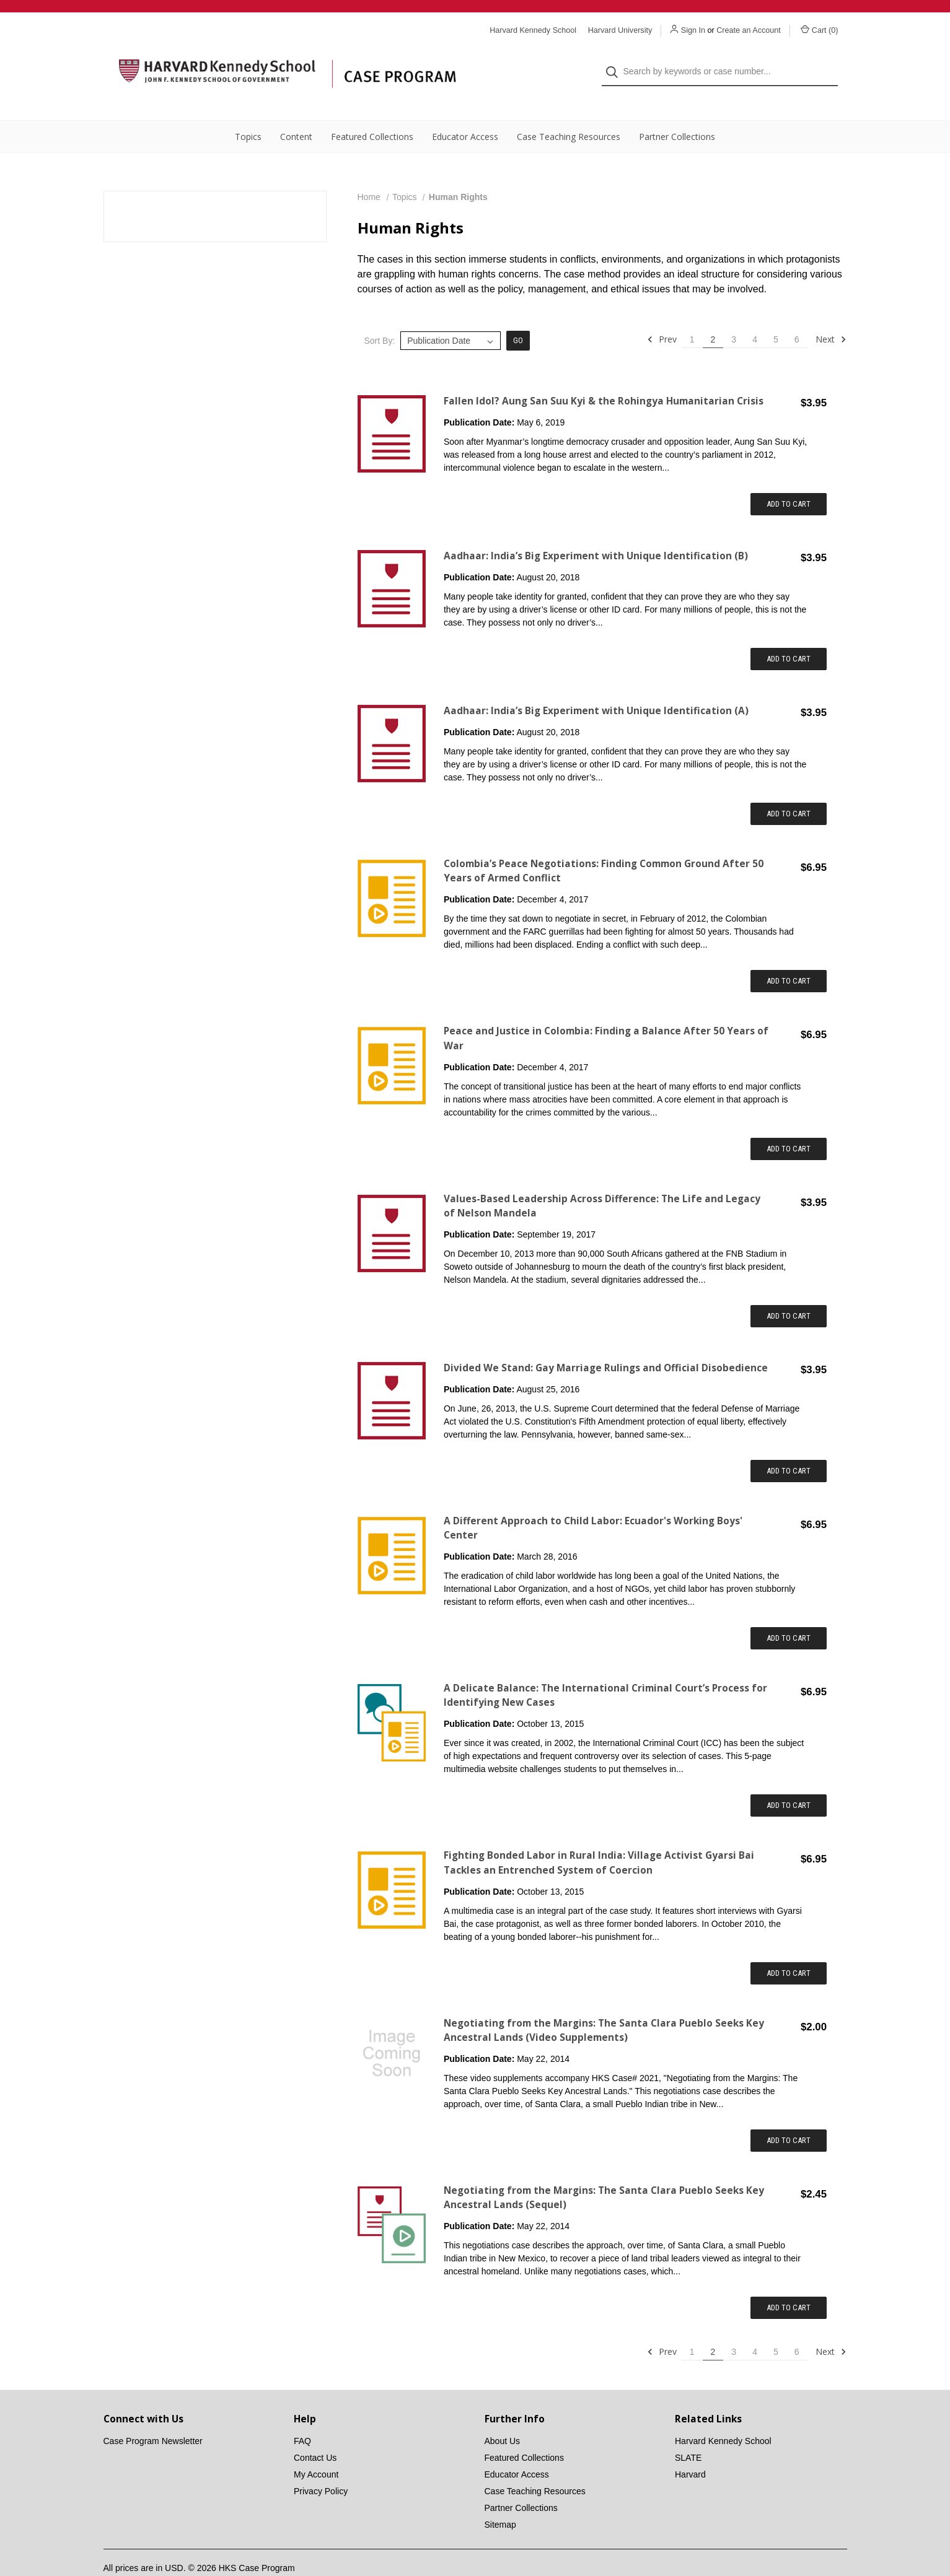  I want to click on [Search], so click(616, 60).